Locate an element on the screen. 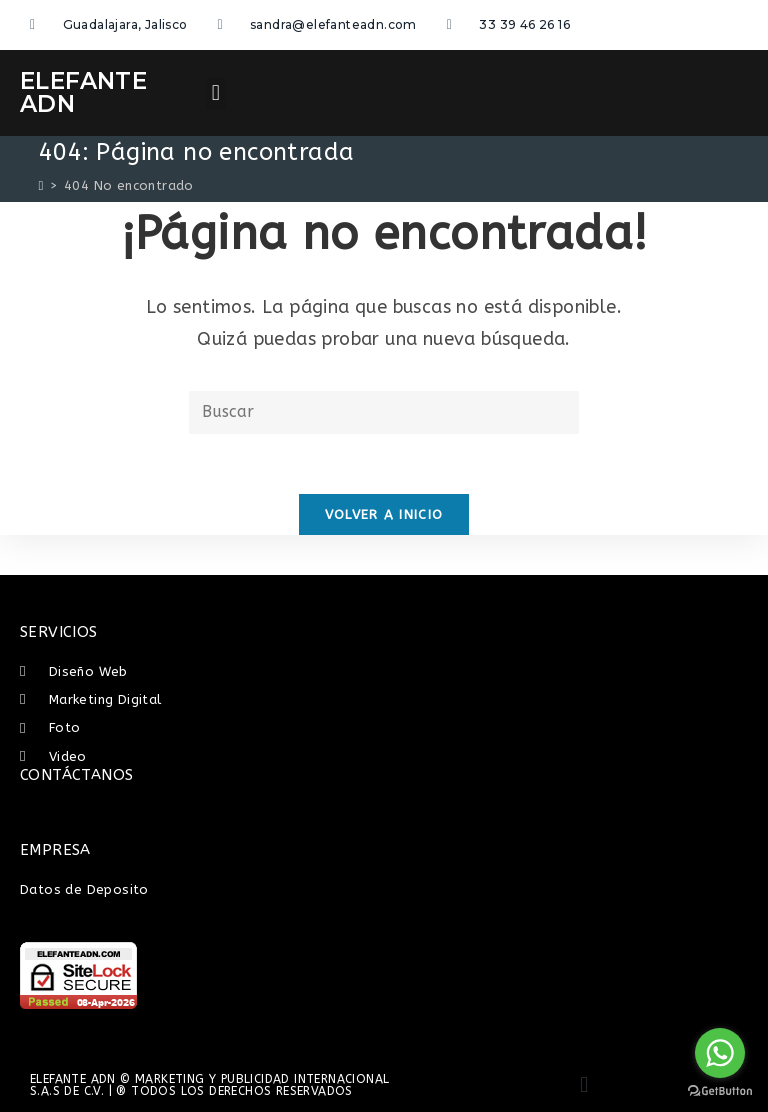  [Go to GetButton.io website] is located at coordinates (720, 1091).